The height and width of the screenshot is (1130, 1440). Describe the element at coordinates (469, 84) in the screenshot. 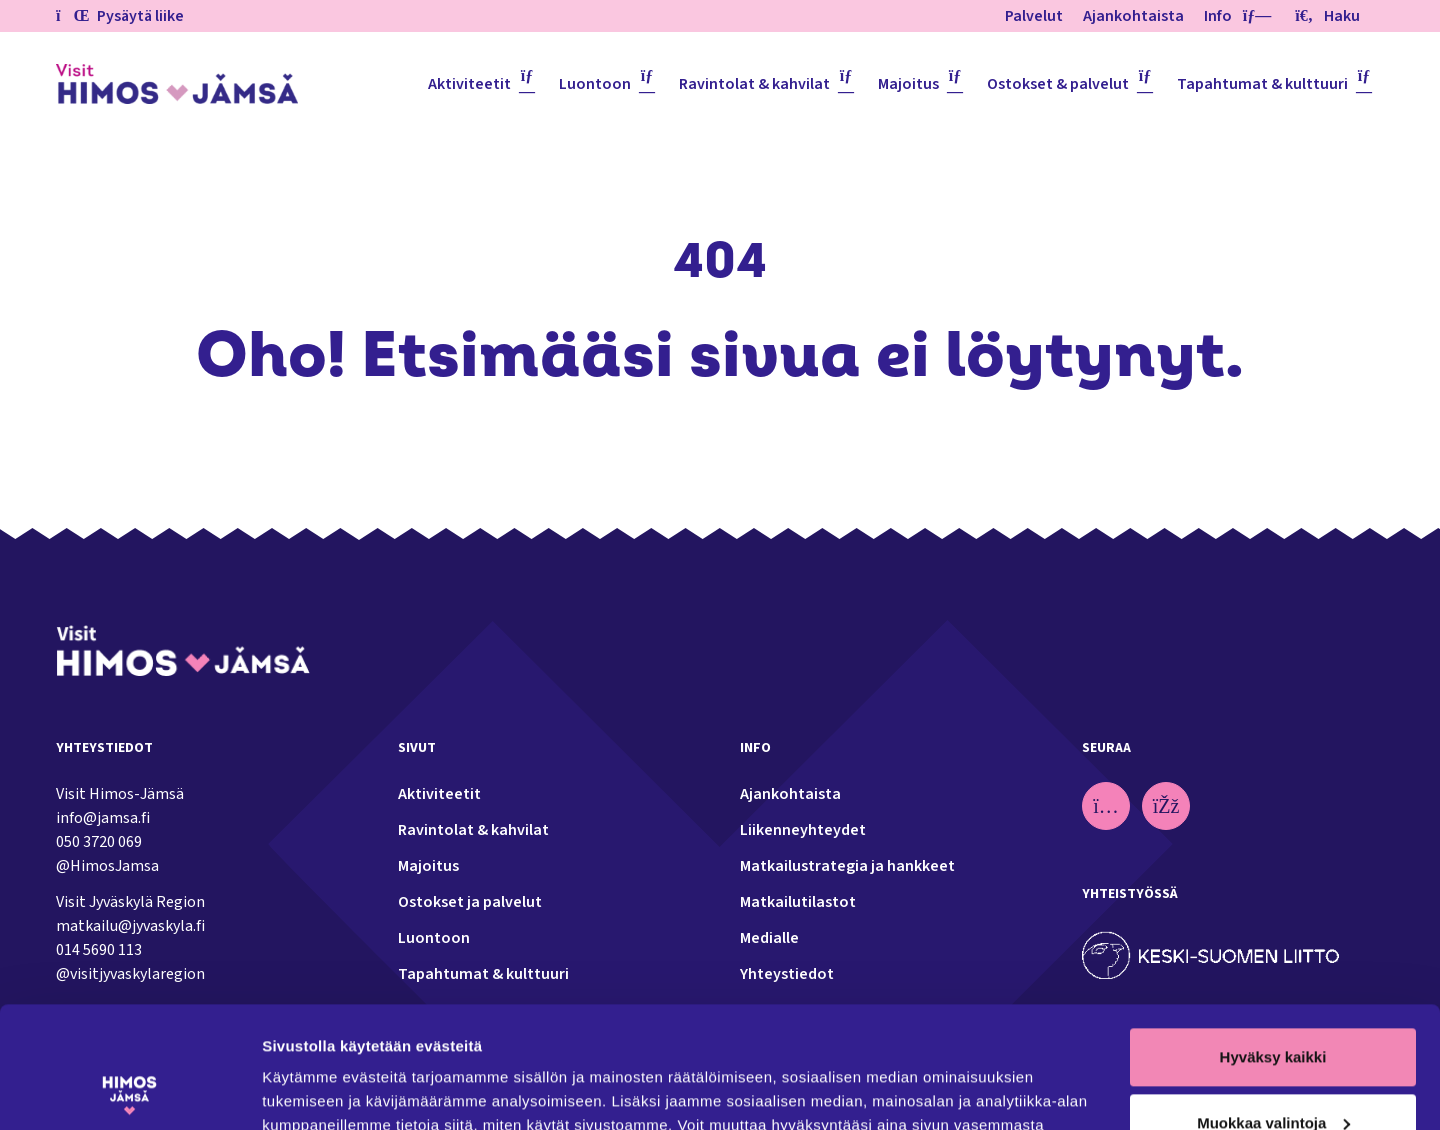

I see `Aktiviteetit` at that location.